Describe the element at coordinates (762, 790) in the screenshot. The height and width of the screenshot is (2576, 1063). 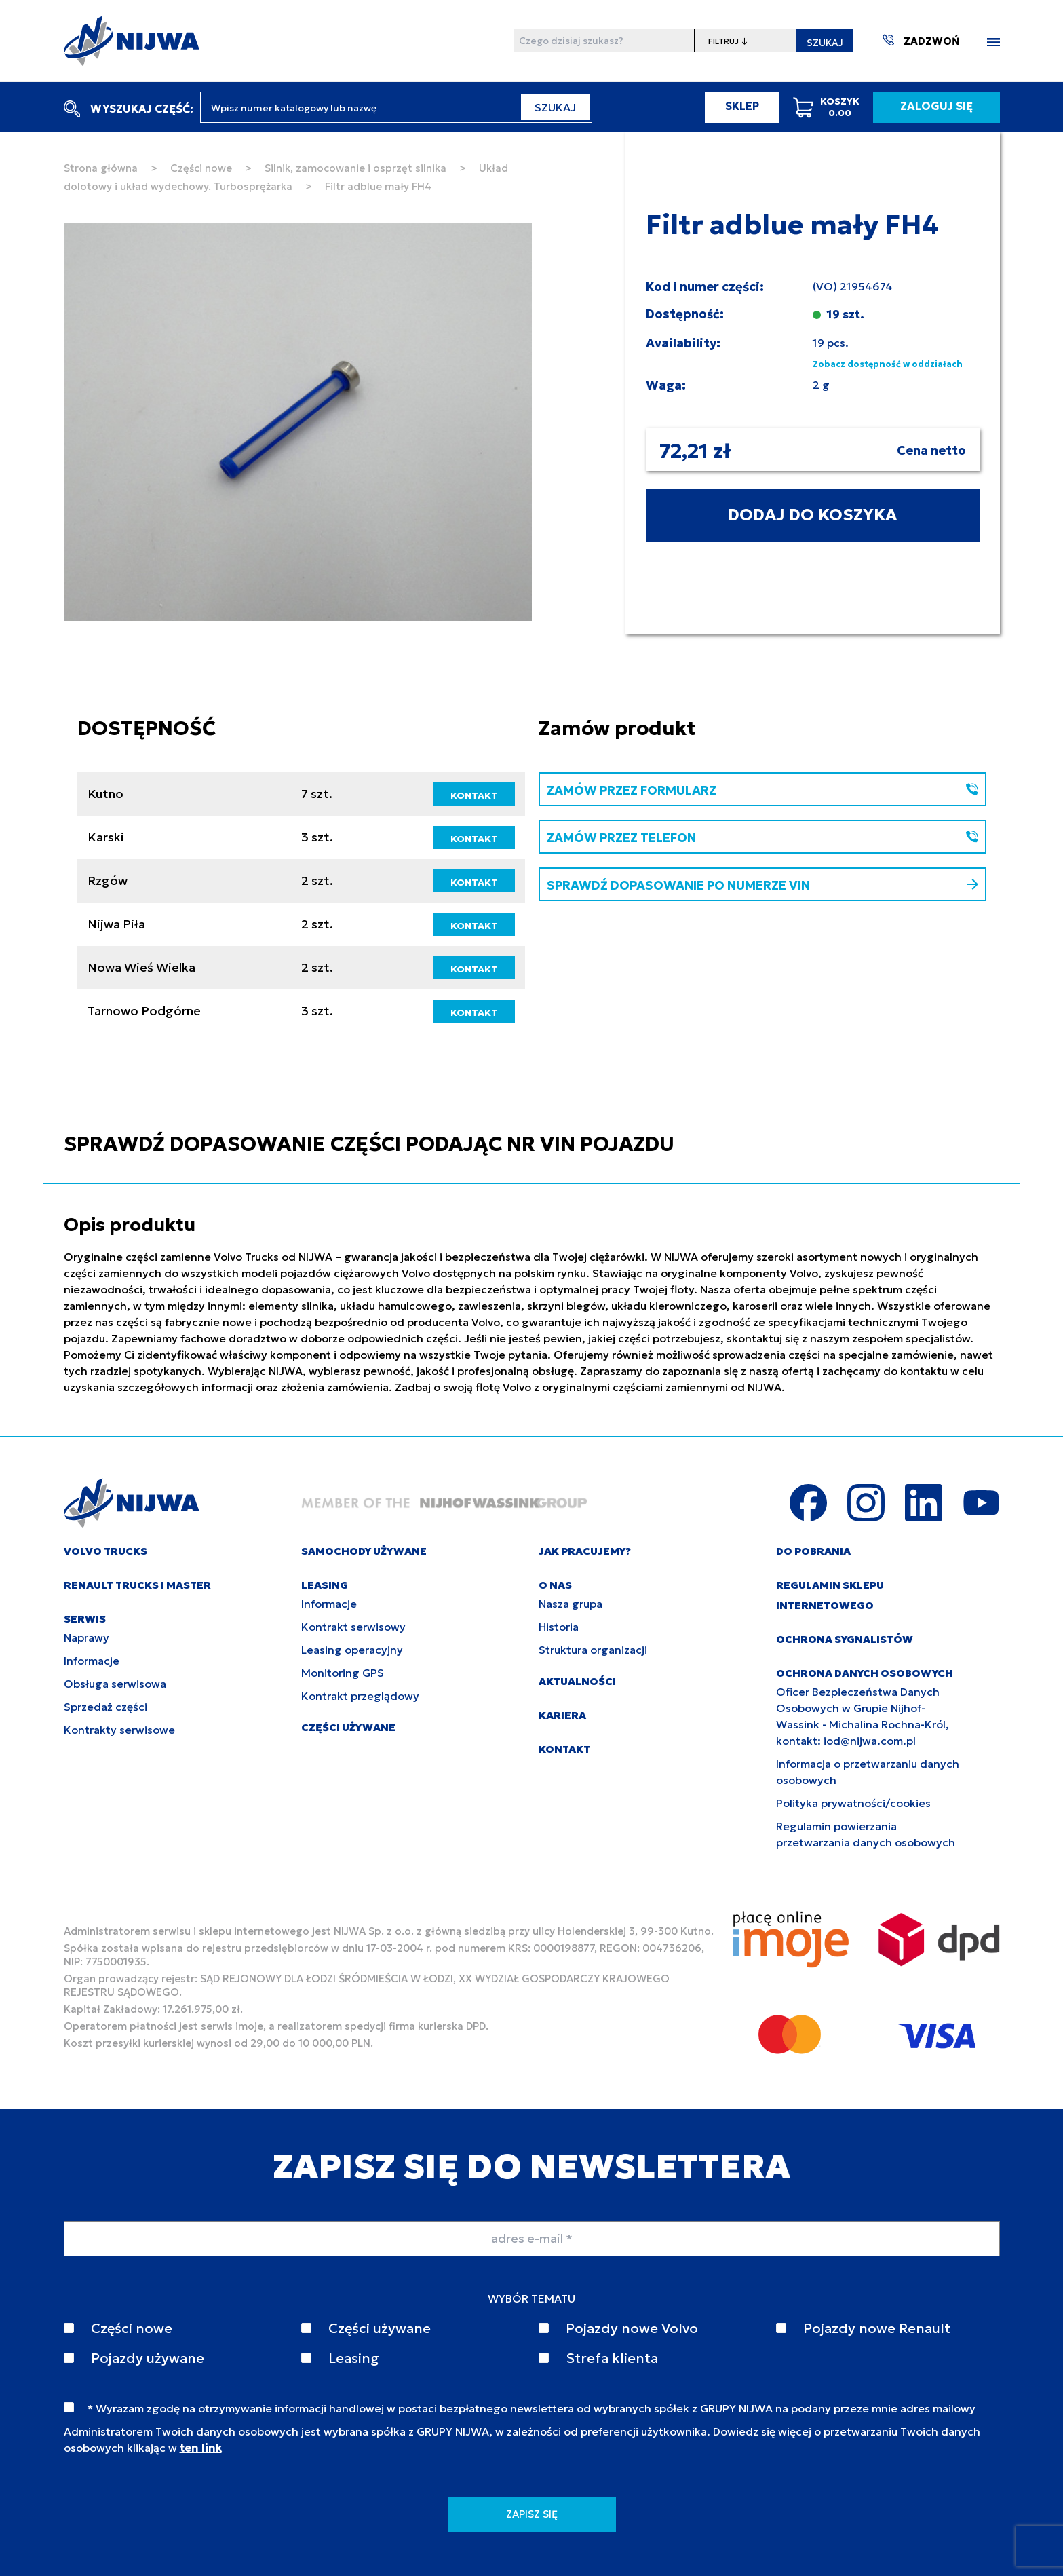
I see `ZAMÓW PRZEZ FORMULARZ` at that location.